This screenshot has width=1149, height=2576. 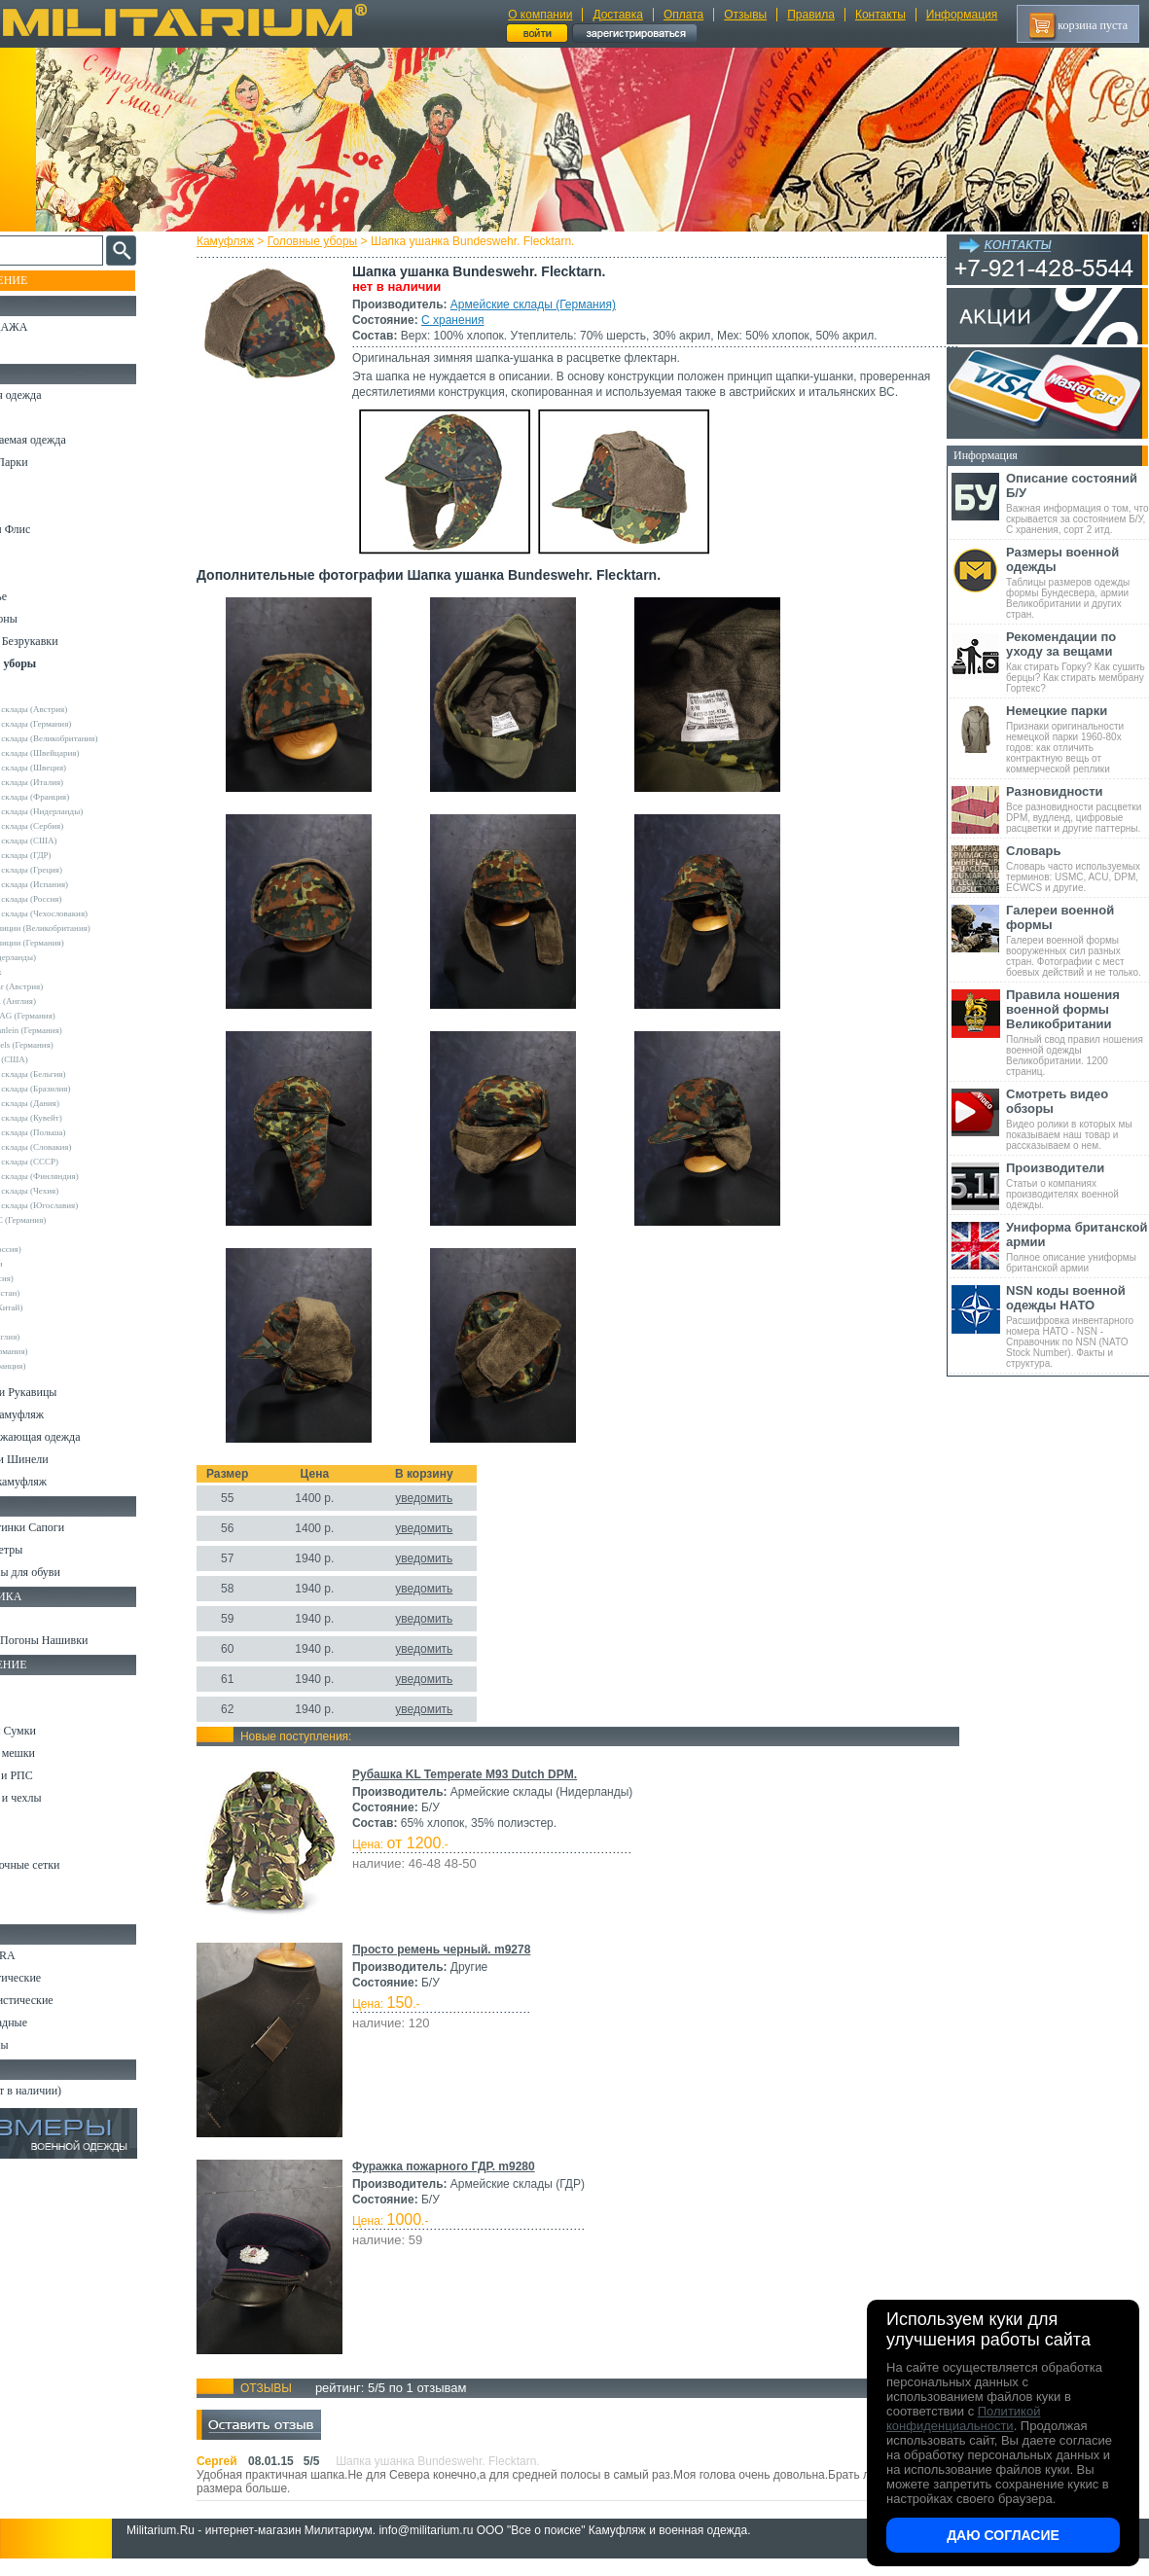 What do you see at coordinates (70, 2090) in the screenshot?
I see `Архив (нет в наличии)` at bounding box center [70, 2090].